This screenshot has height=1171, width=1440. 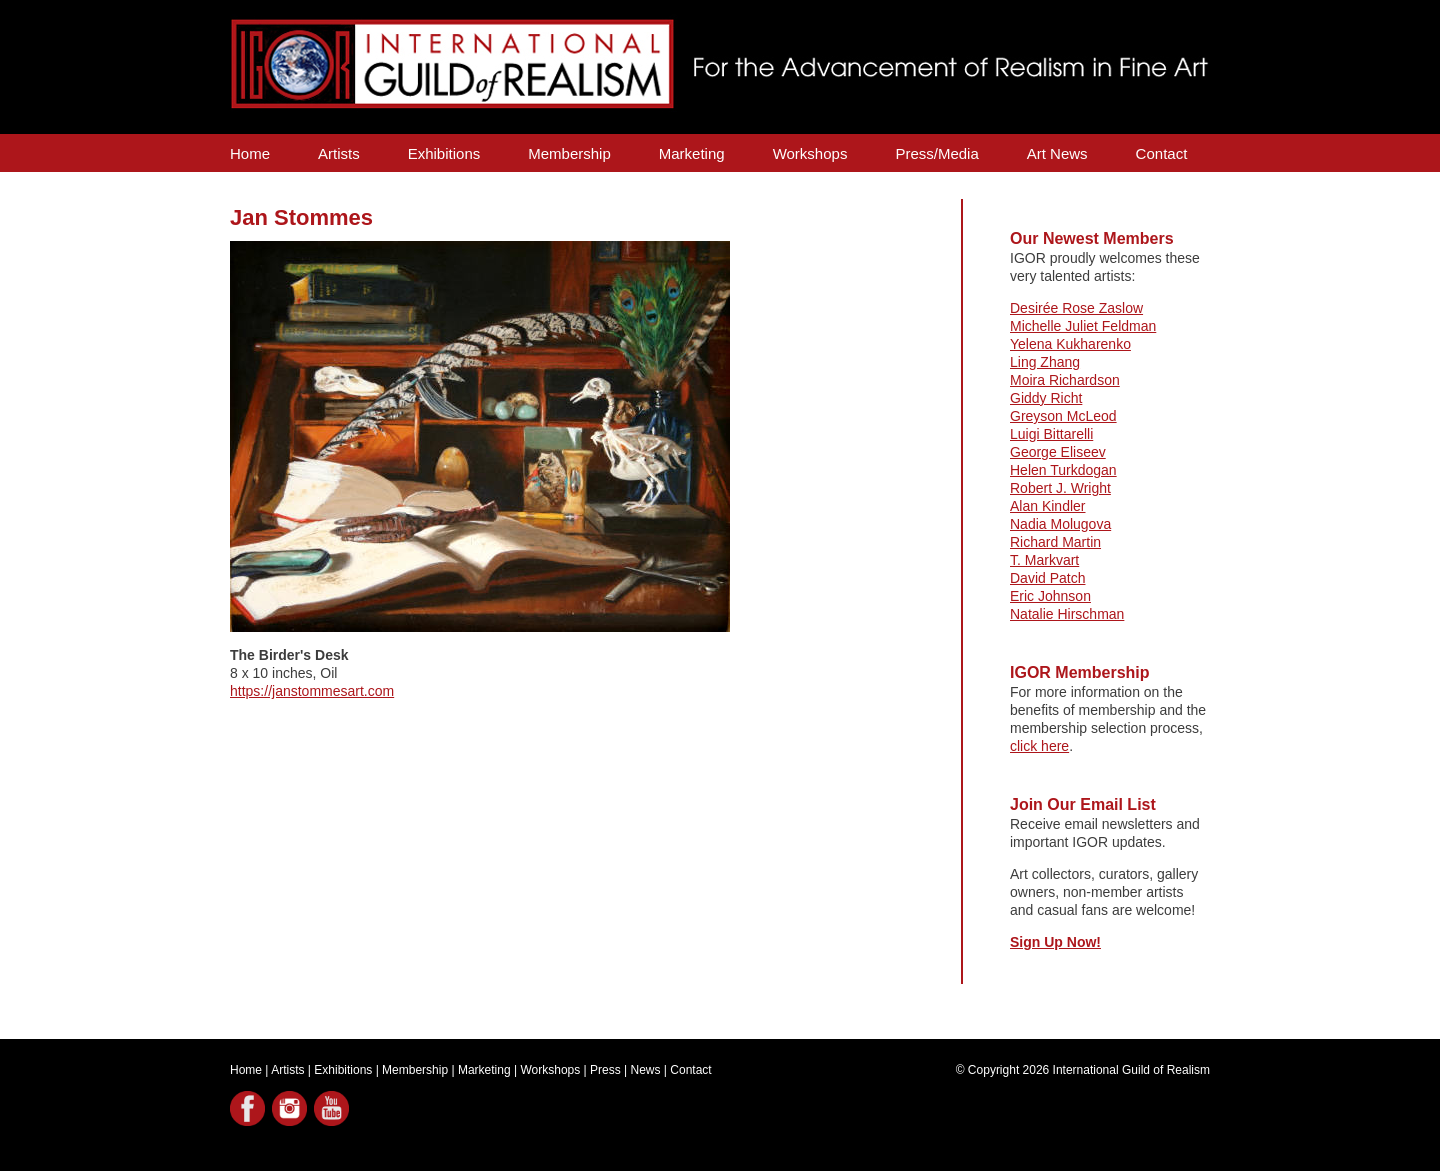 I want to click on Home, so click(x=250, y=153).